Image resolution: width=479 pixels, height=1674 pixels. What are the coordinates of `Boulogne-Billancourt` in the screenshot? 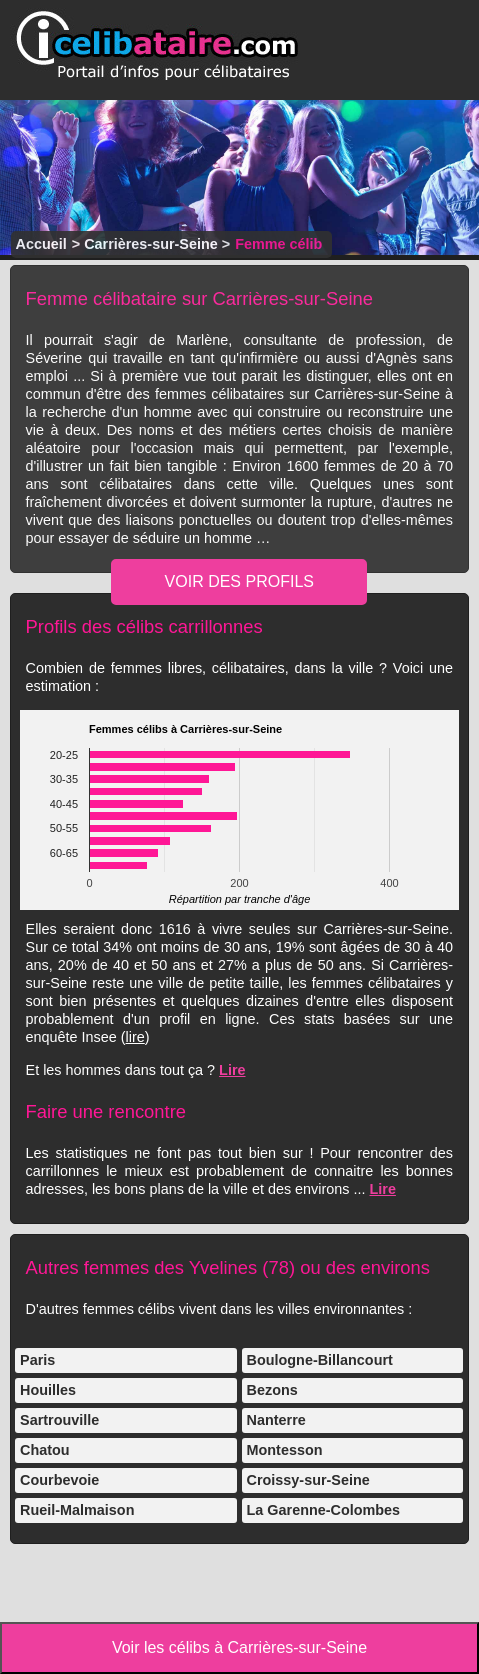 It's located at (320, 1360).